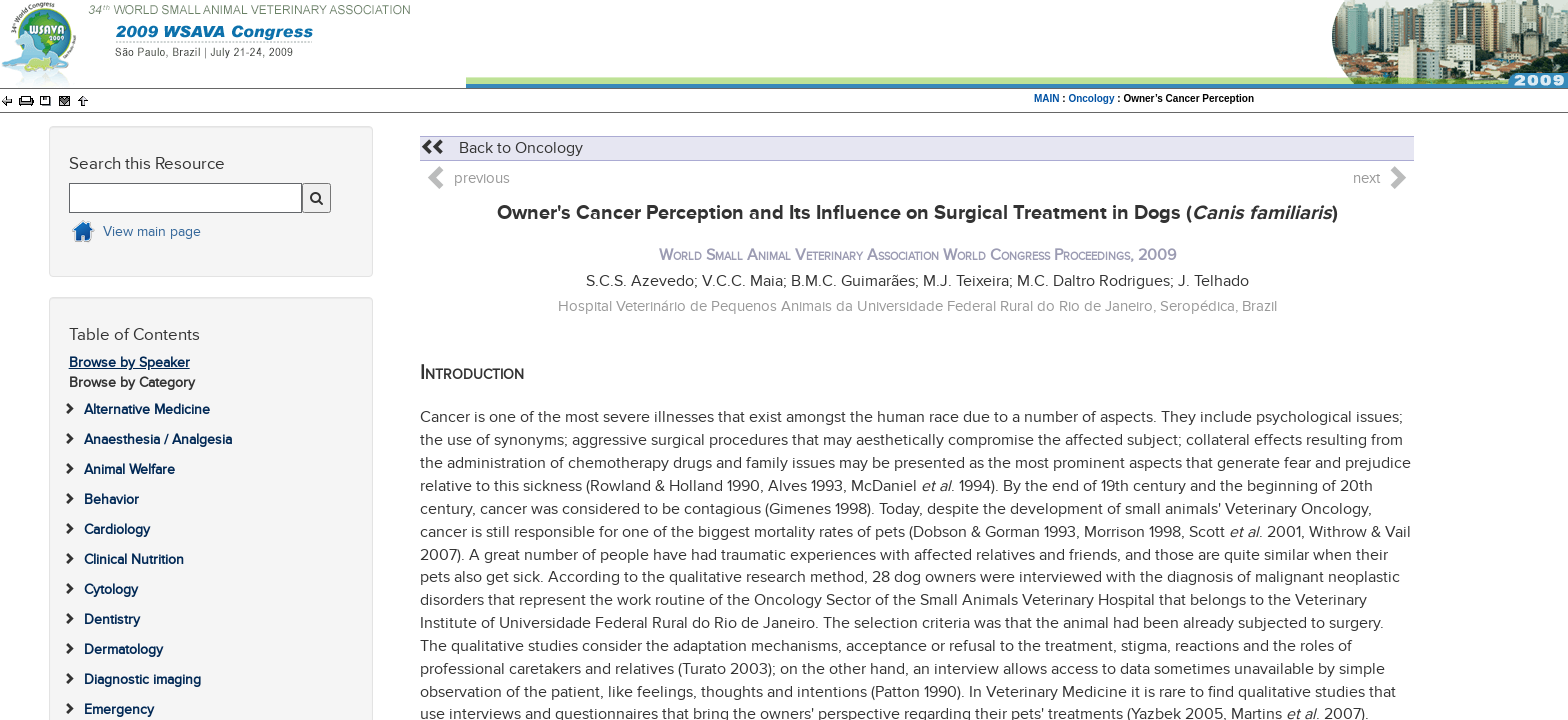 Image resolution: width=1568 pixels, height=720 pixels. I want to click on Dentistry, so click(112, 619).